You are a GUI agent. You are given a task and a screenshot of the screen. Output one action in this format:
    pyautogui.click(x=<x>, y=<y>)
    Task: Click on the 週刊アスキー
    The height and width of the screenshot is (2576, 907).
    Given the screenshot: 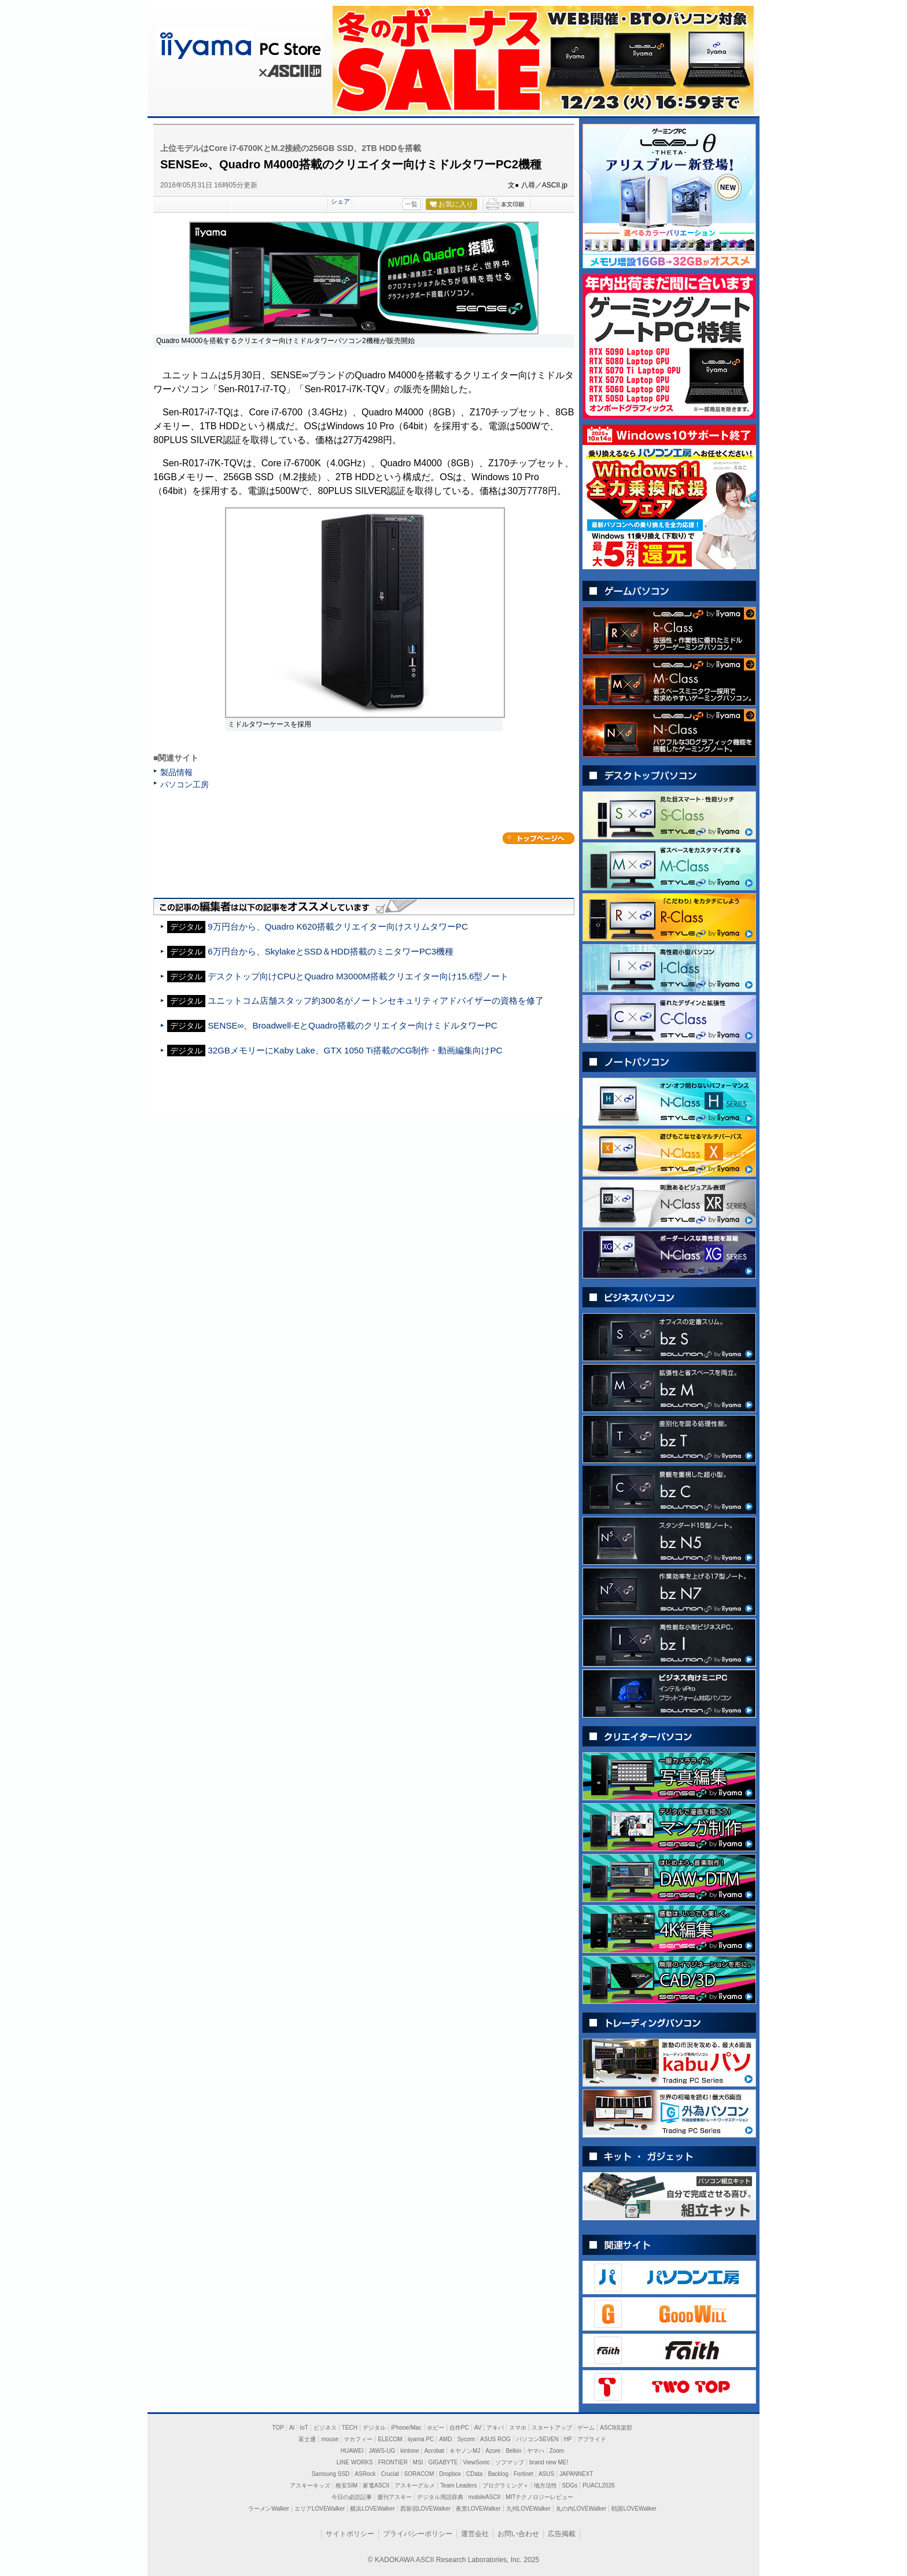 What is the action you would take?
    pyautogui.click(x=394, y=2497)
    